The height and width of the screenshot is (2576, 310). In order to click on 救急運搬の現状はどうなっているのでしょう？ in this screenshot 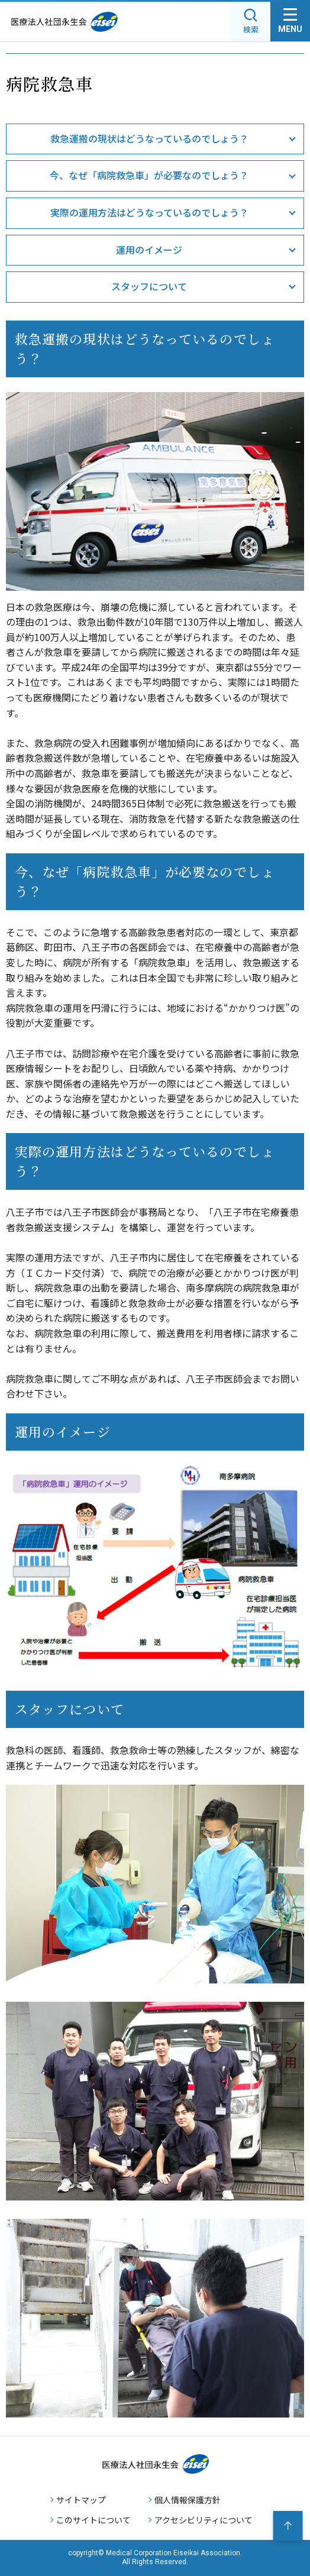, I will do `click(149, 138)`.